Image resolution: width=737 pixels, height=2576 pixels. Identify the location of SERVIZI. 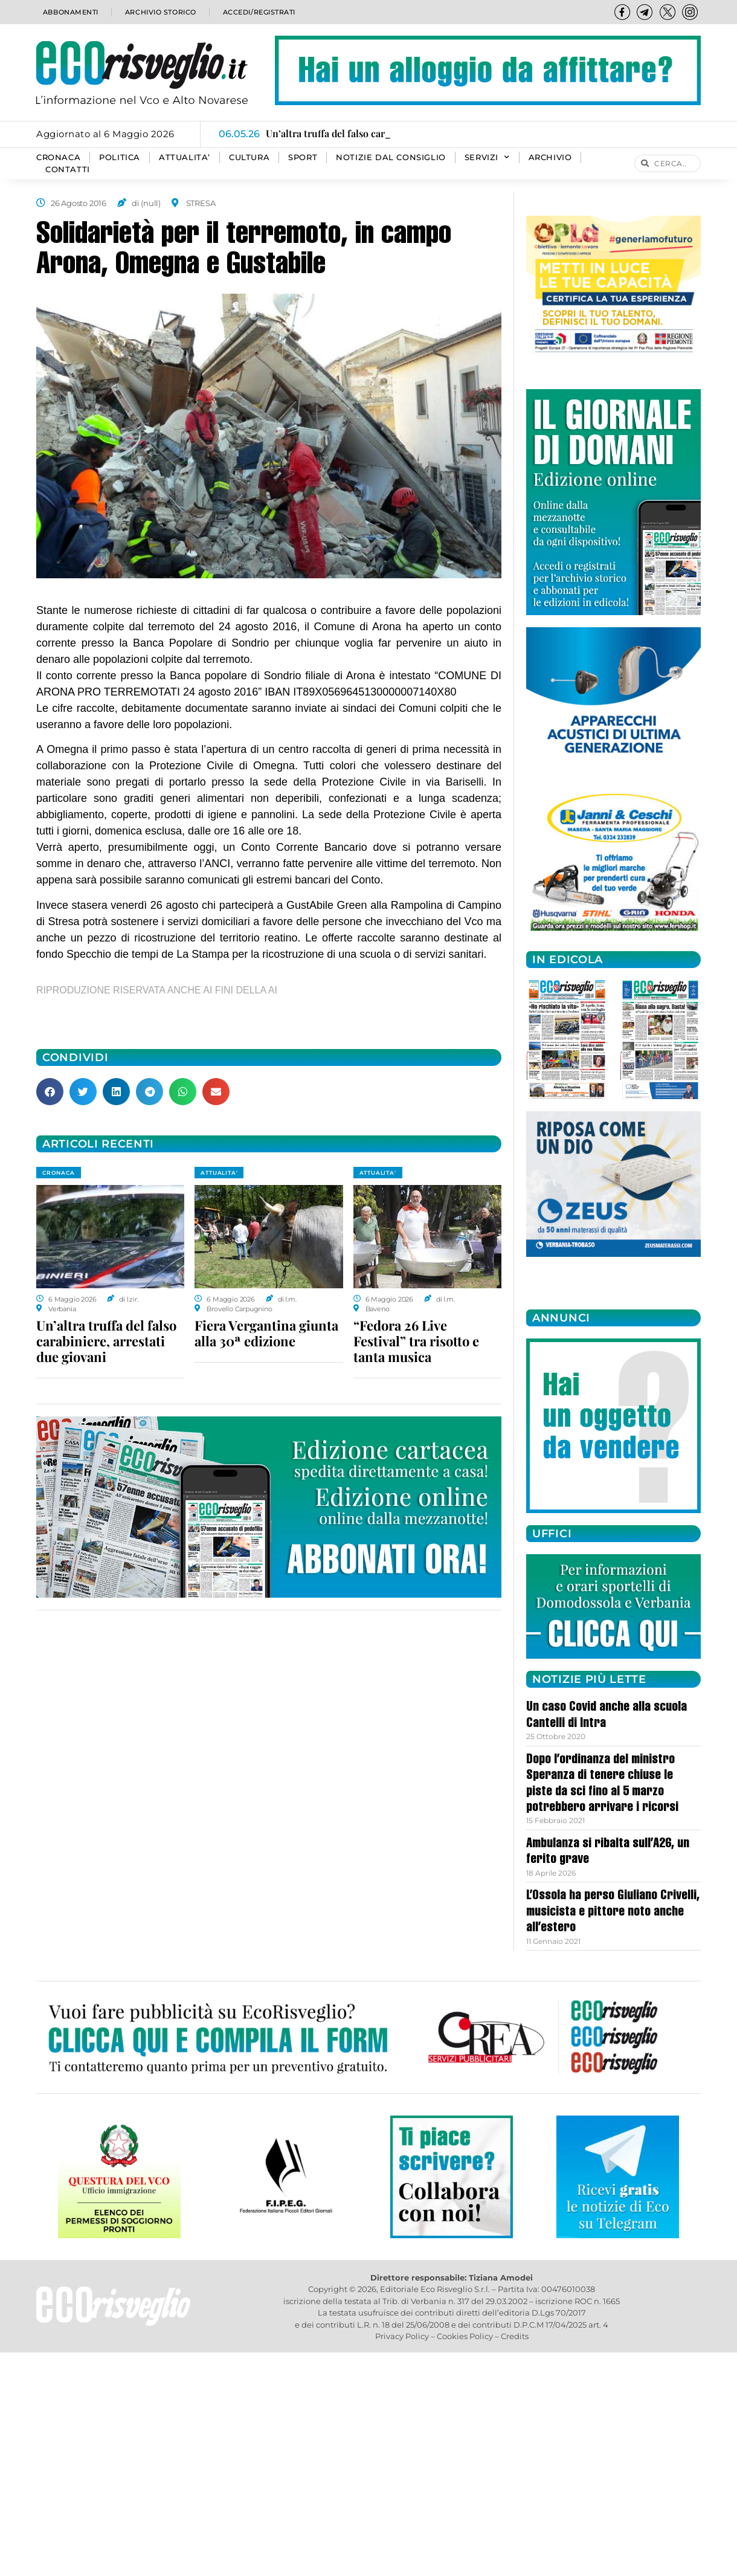
(487, 158).